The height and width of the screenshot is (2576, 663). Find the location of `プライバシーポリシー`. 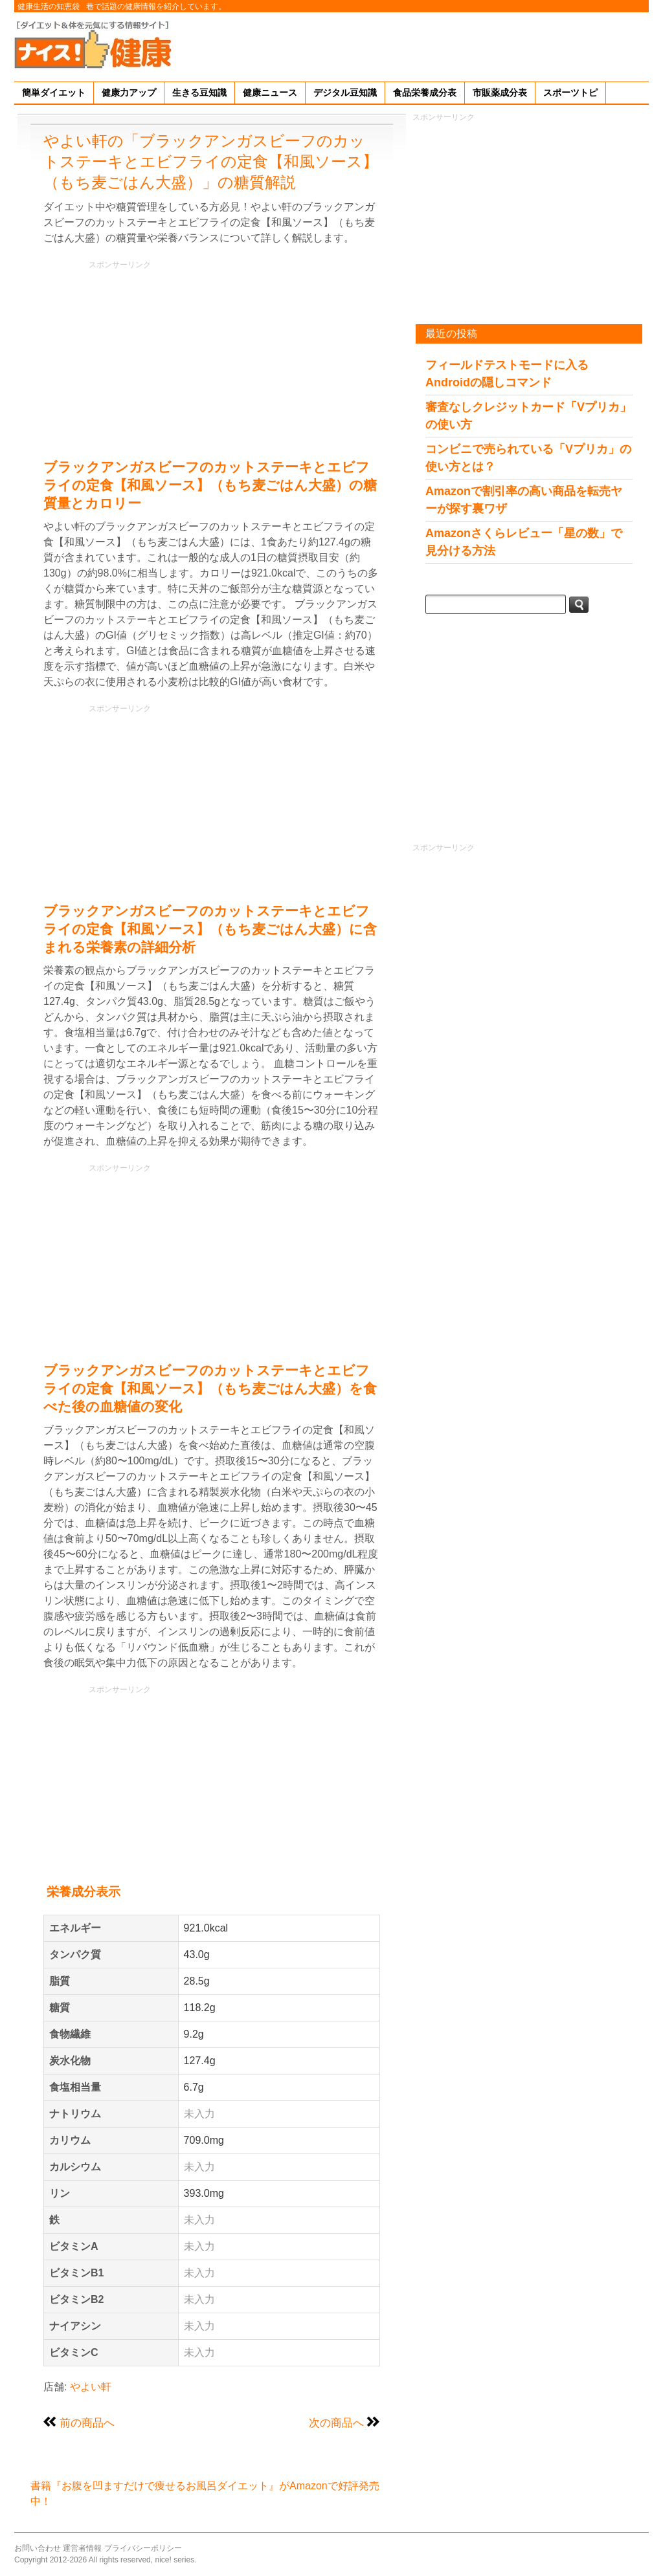

プライバシーポリシー is located at coordinates (143, 2548).